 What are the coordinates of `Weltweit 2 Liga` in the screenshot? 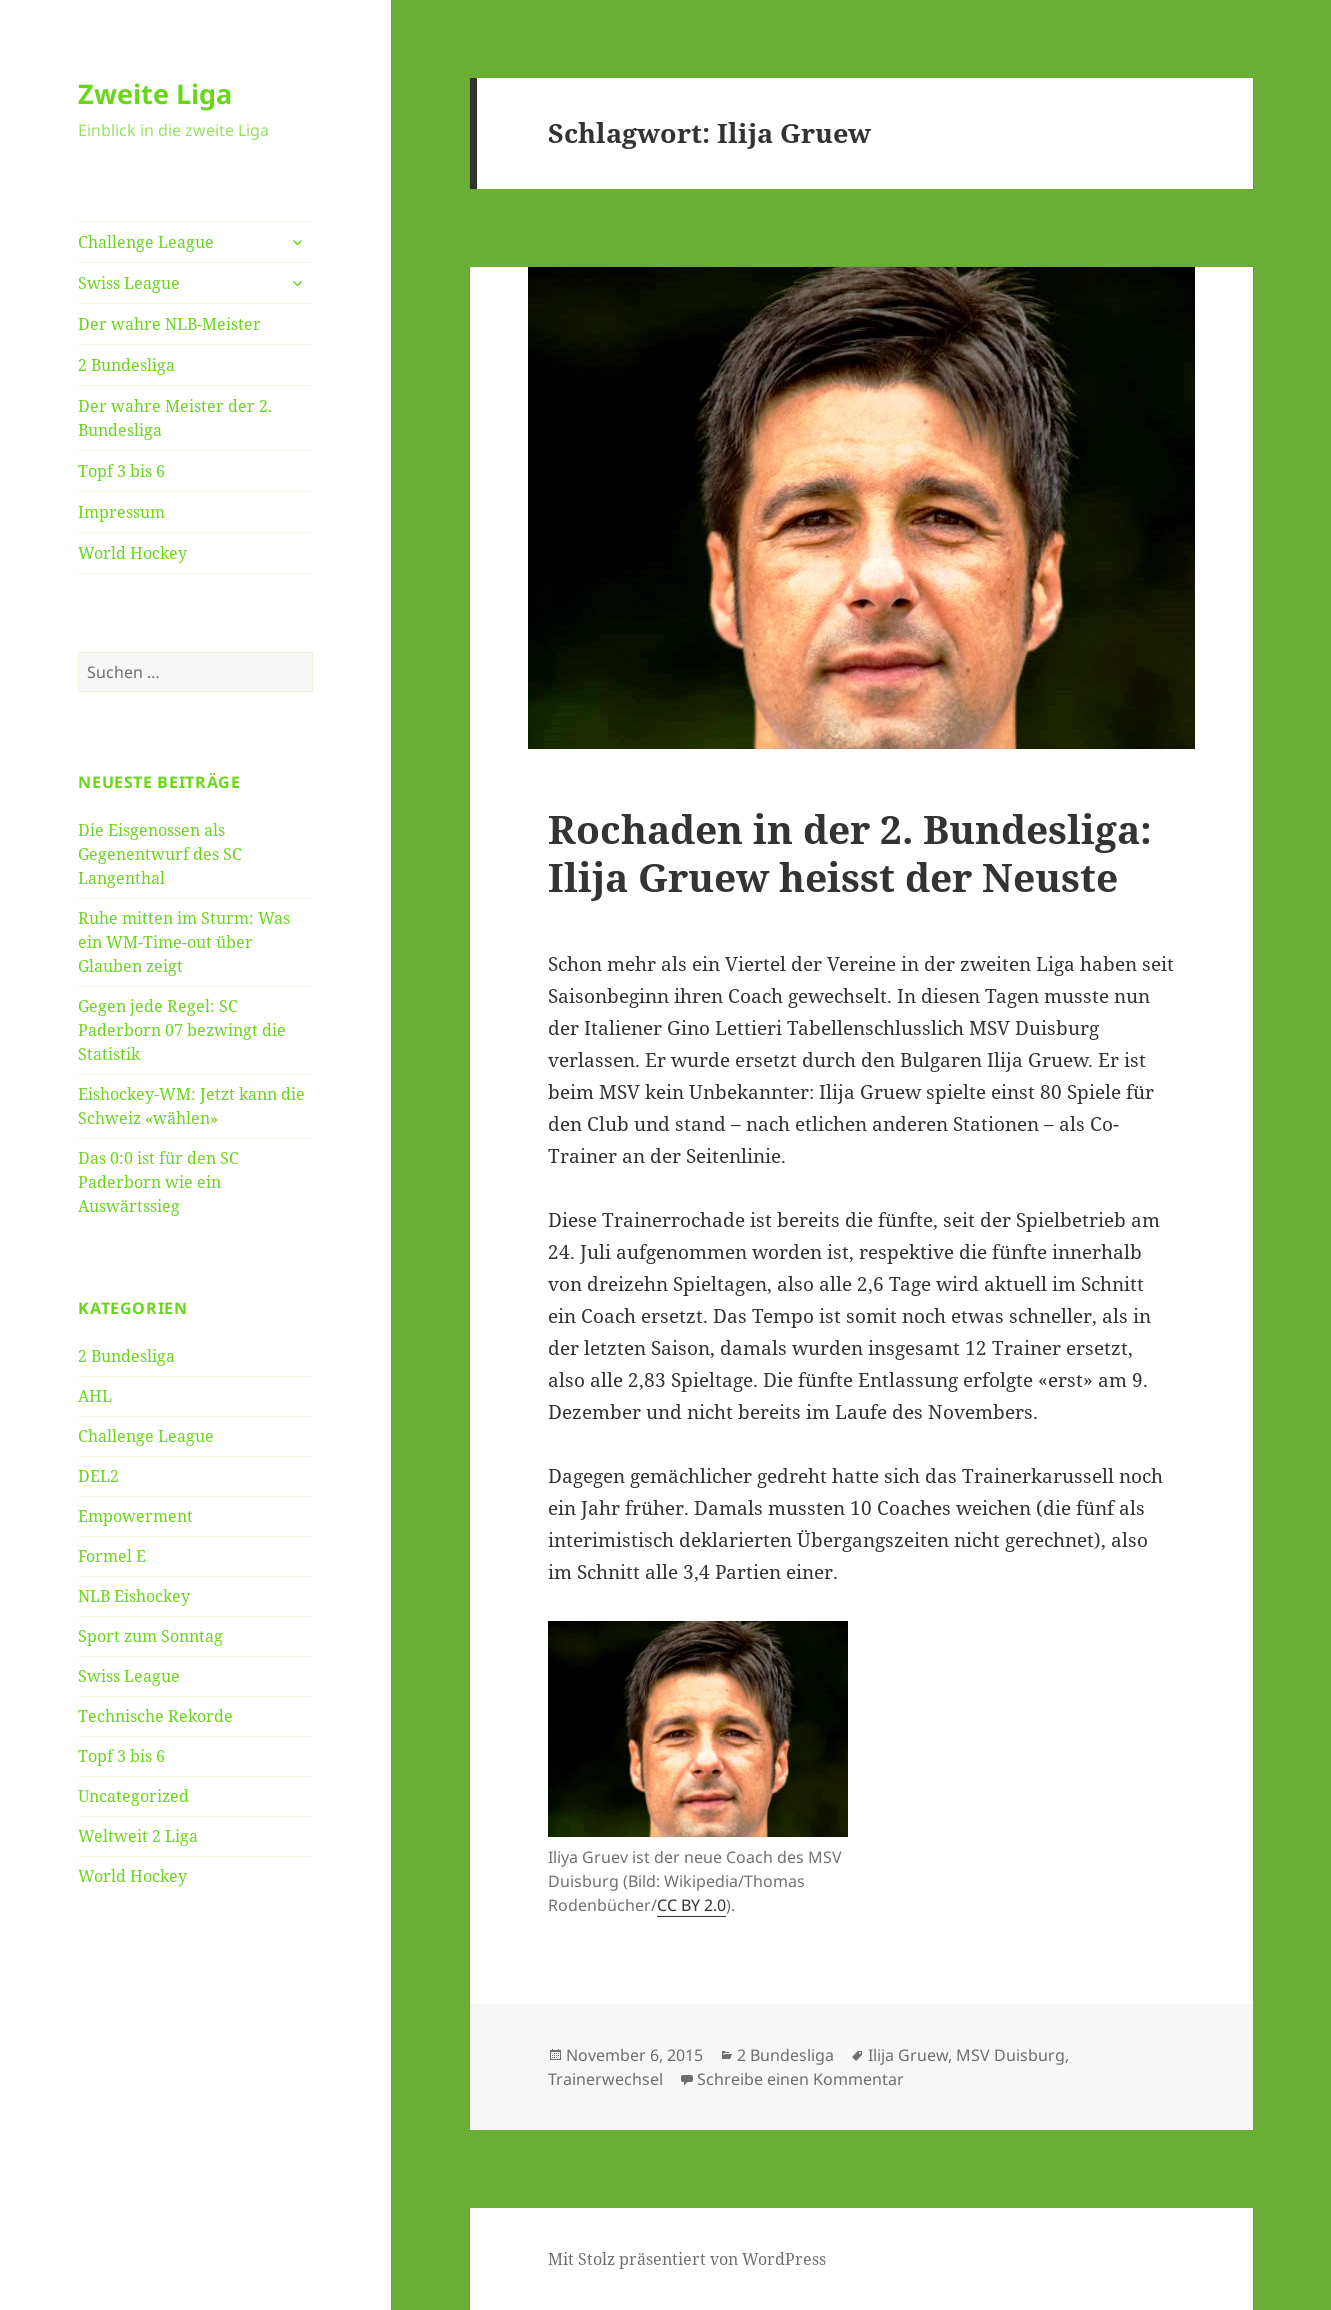 It's located at (138, 1836).